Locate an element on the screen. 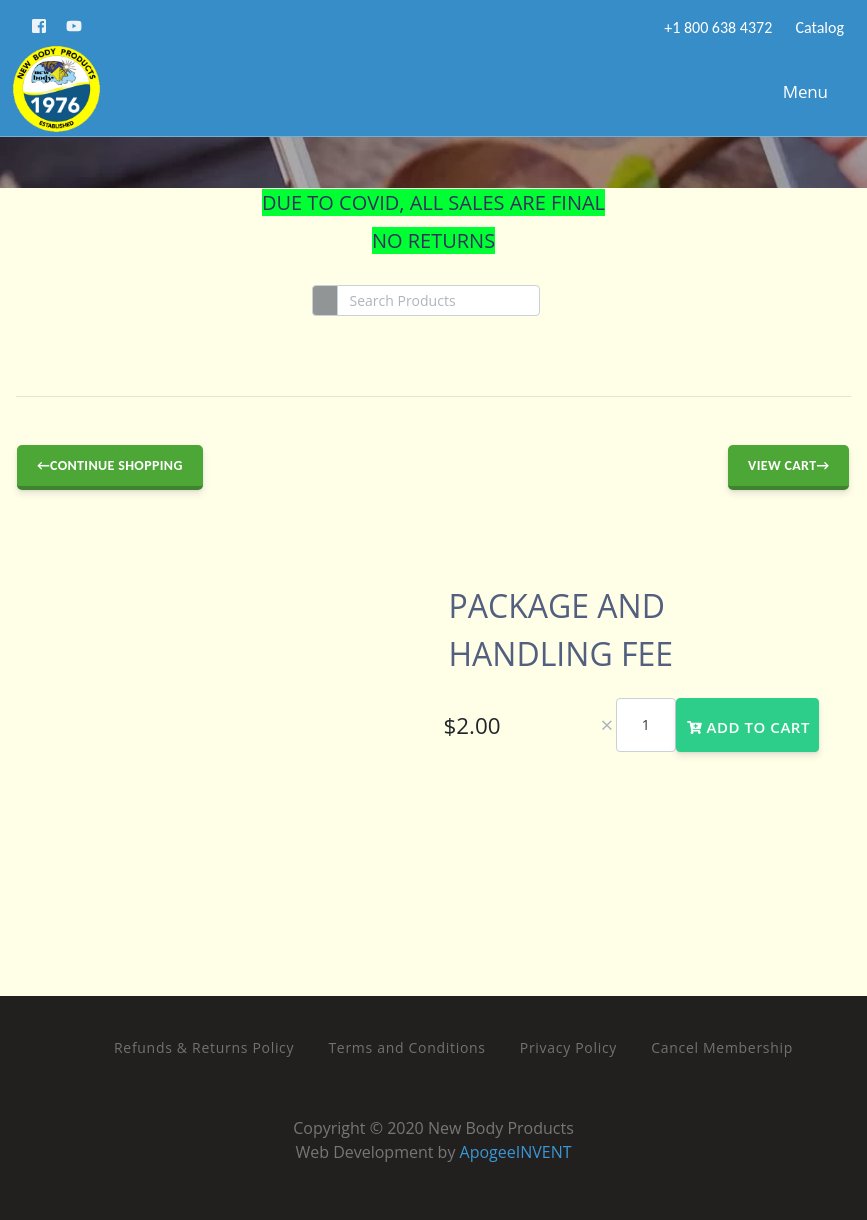 This screenshot has height=1220, width=867. Catalog is located at coordinates (818, 27).